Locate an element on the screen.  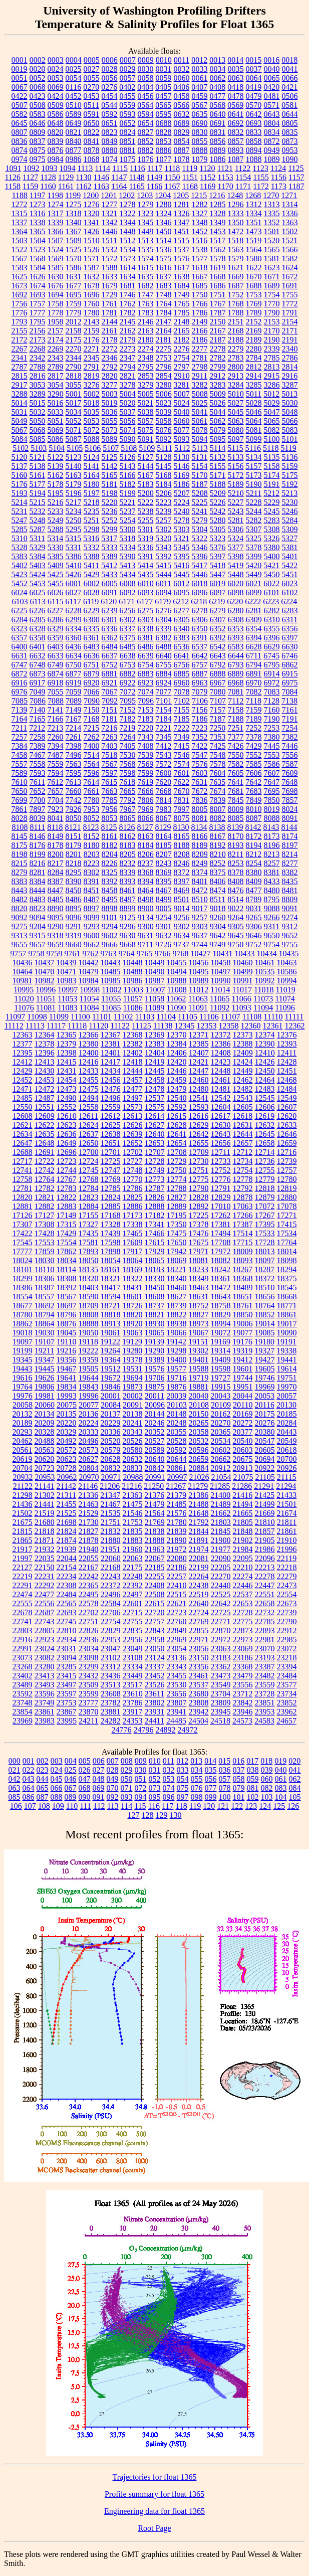
19915 is located at coordinates (221, 1387).